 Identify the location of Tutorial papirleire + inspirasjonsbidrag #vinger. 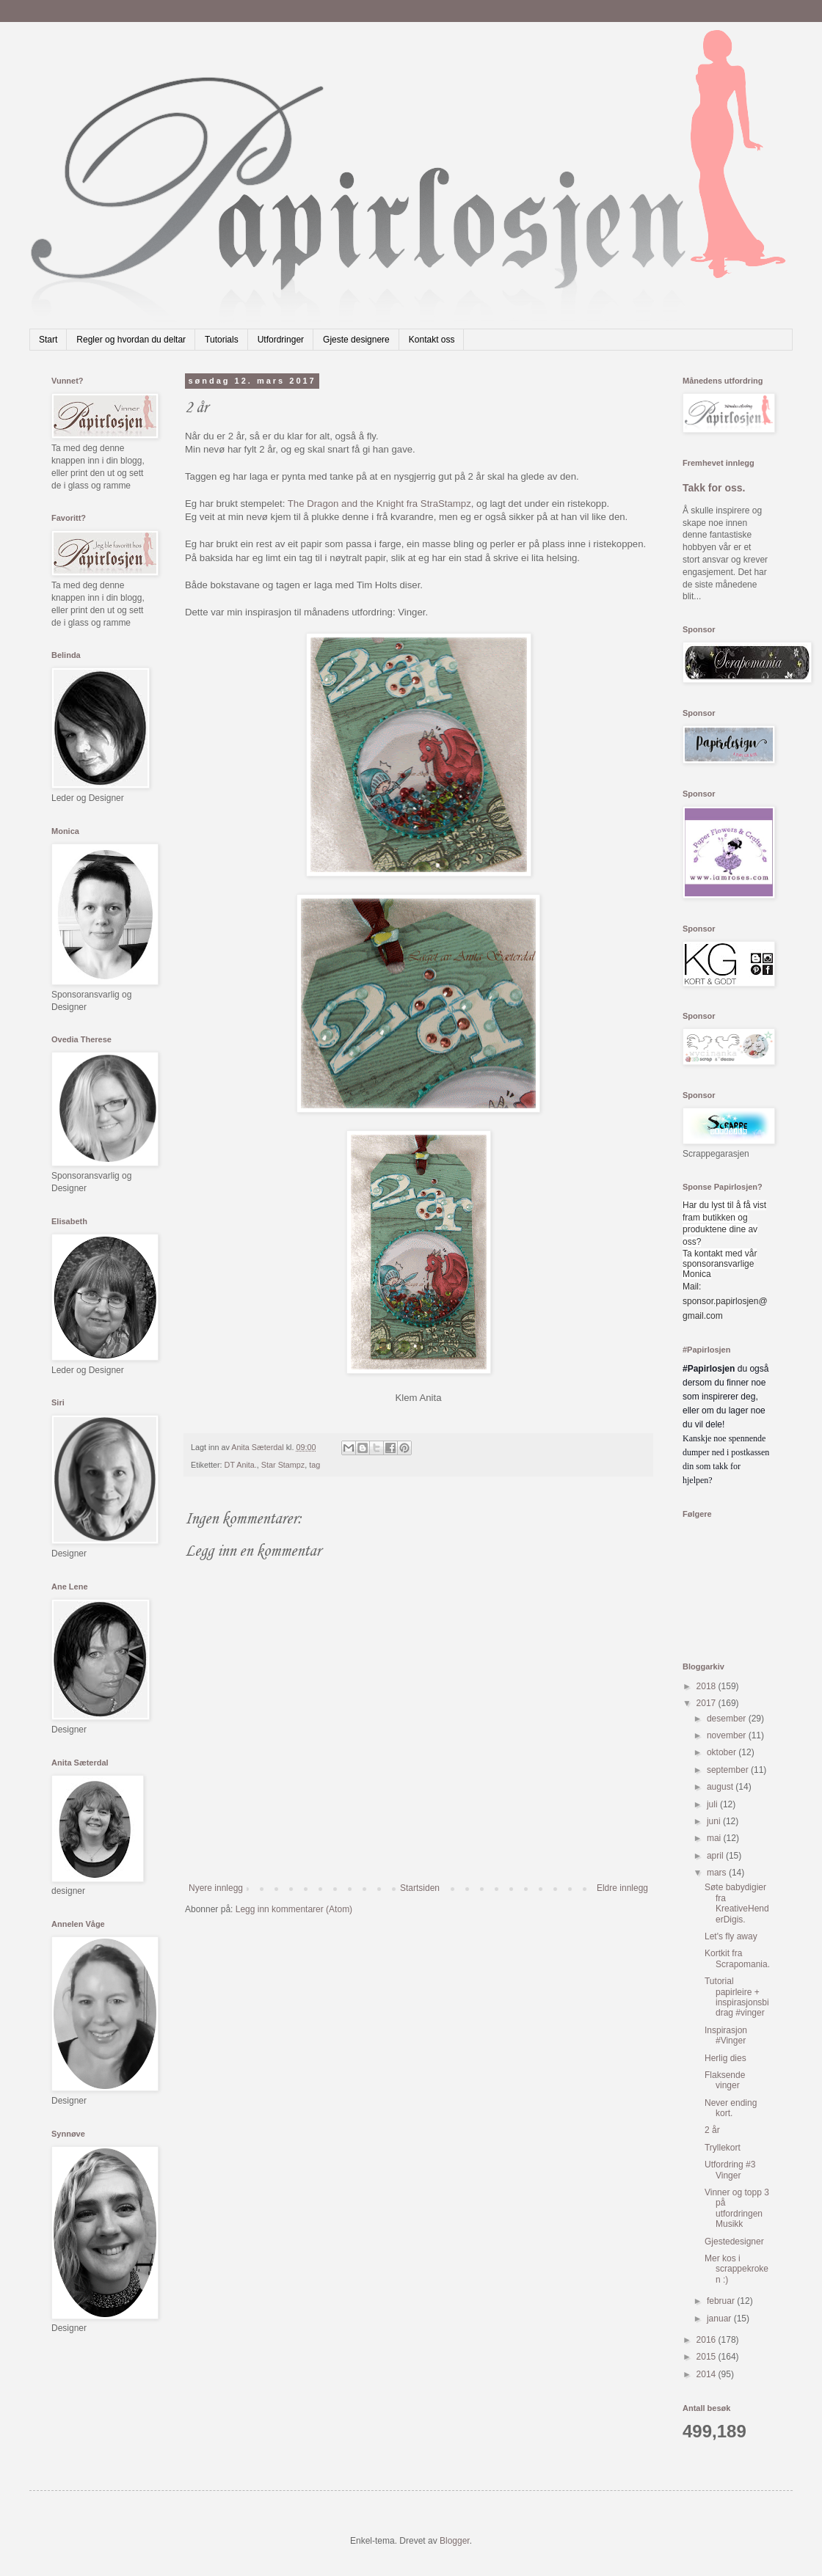
(737, 1997).